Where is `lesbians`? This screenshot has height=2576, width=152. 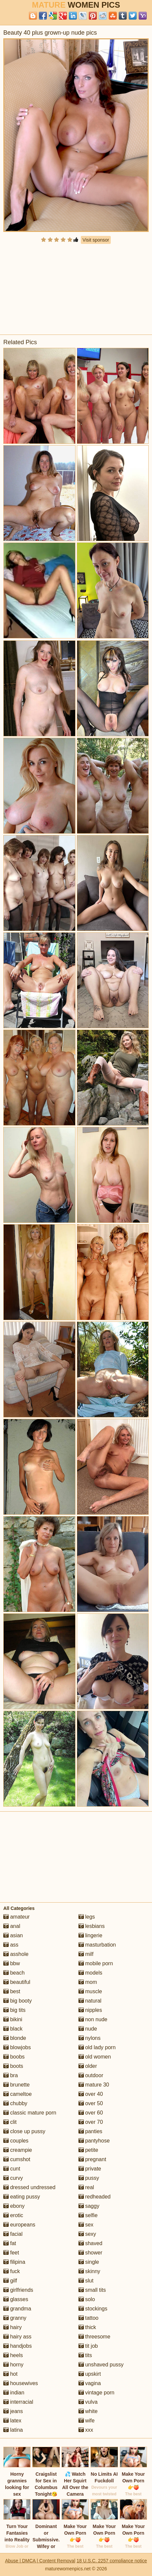
lesbians is located at coordinates (91, 1926).